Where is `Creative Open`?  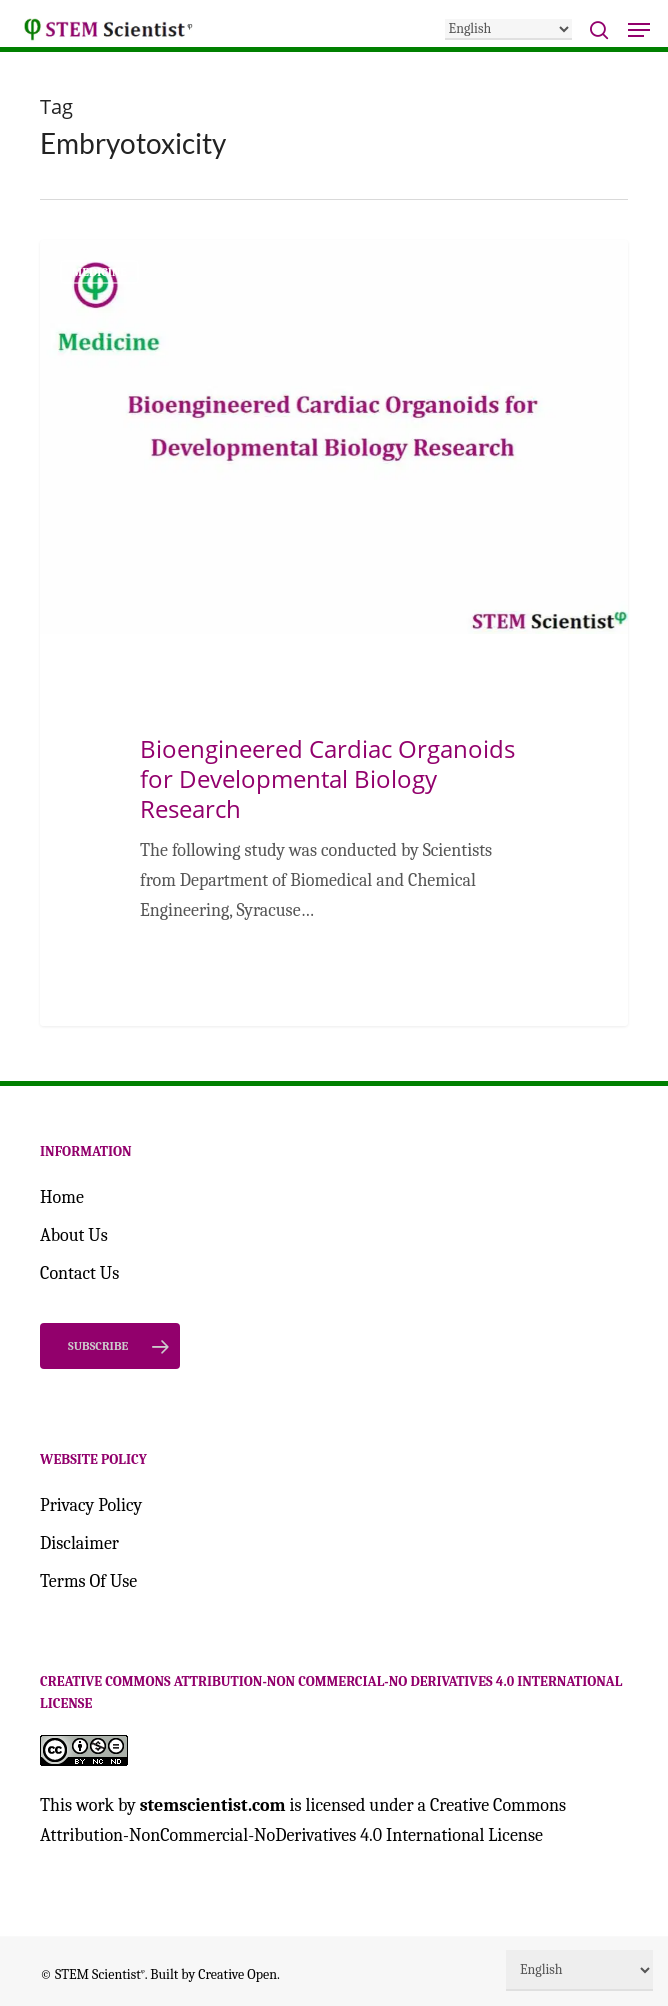
Creative Open is located at coordinates (237, 1974).